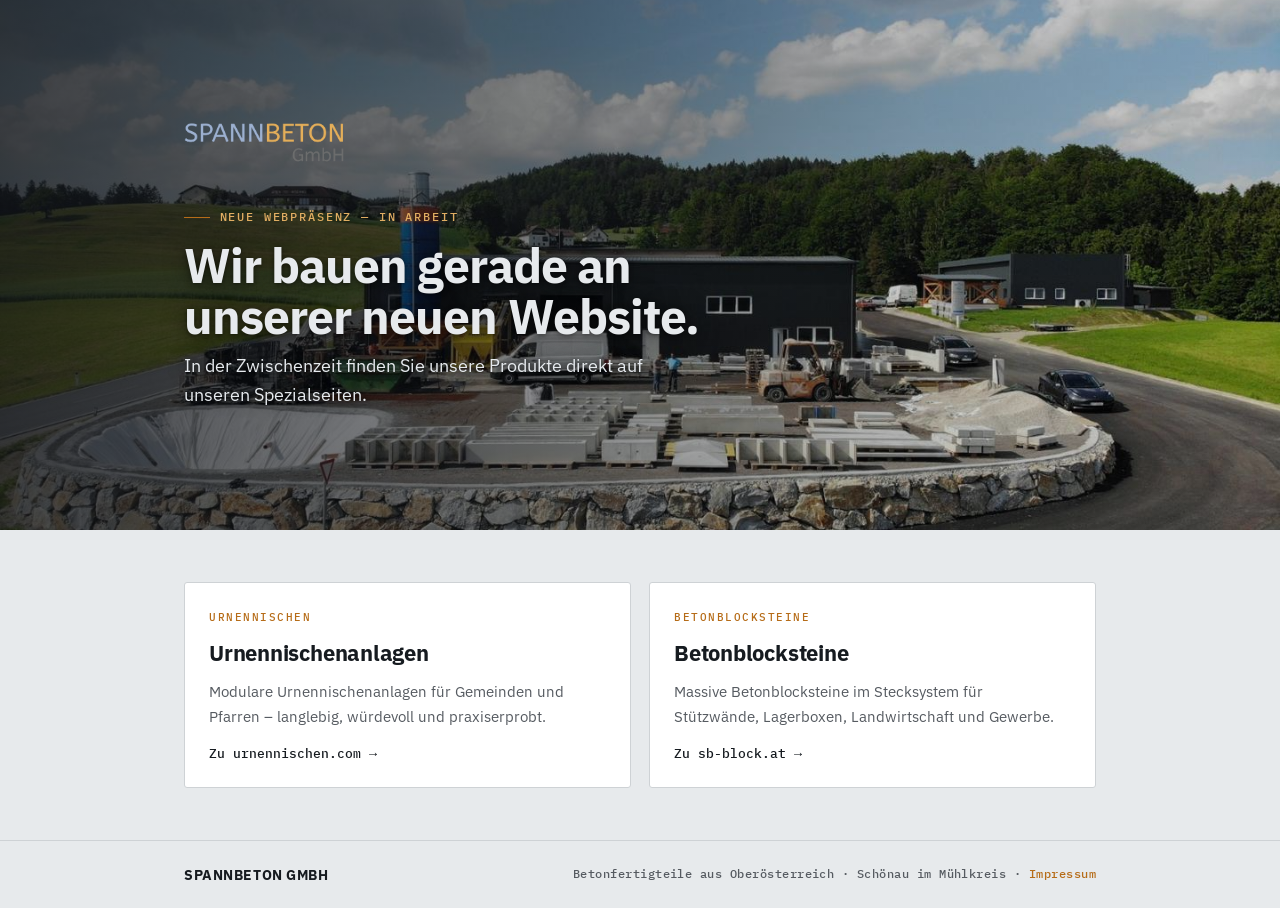  I want to click on Impressum, so click(1062, 873).